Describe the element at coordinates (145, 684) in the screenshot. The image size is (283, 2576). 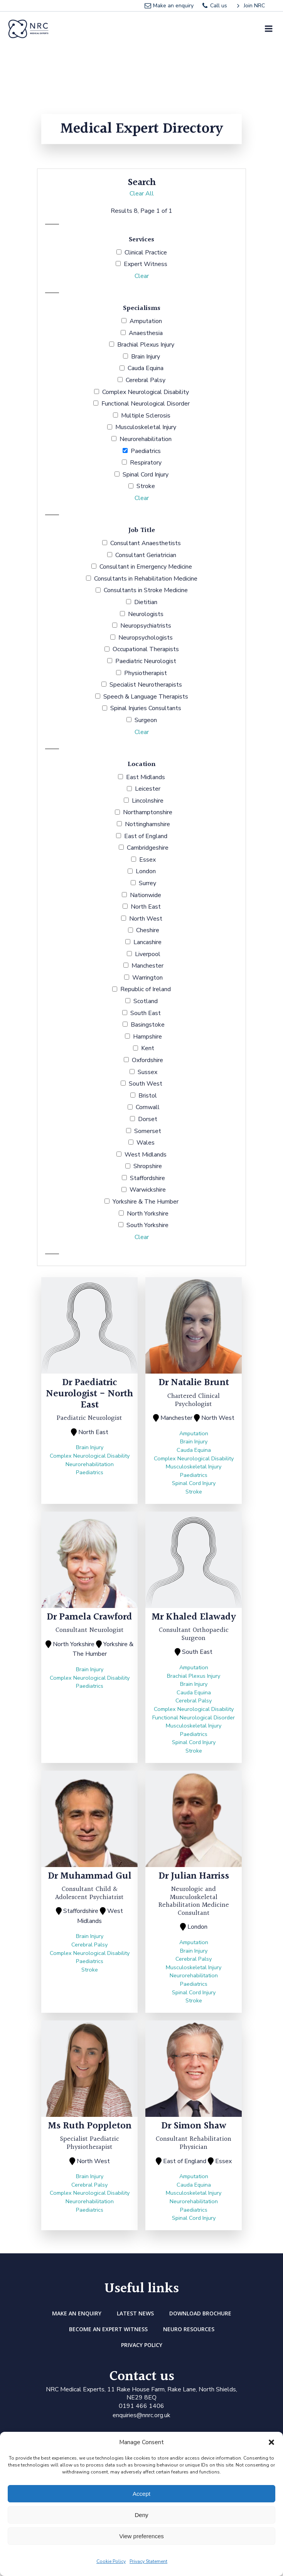
I see `Specialist Neurotherapists` at that location.